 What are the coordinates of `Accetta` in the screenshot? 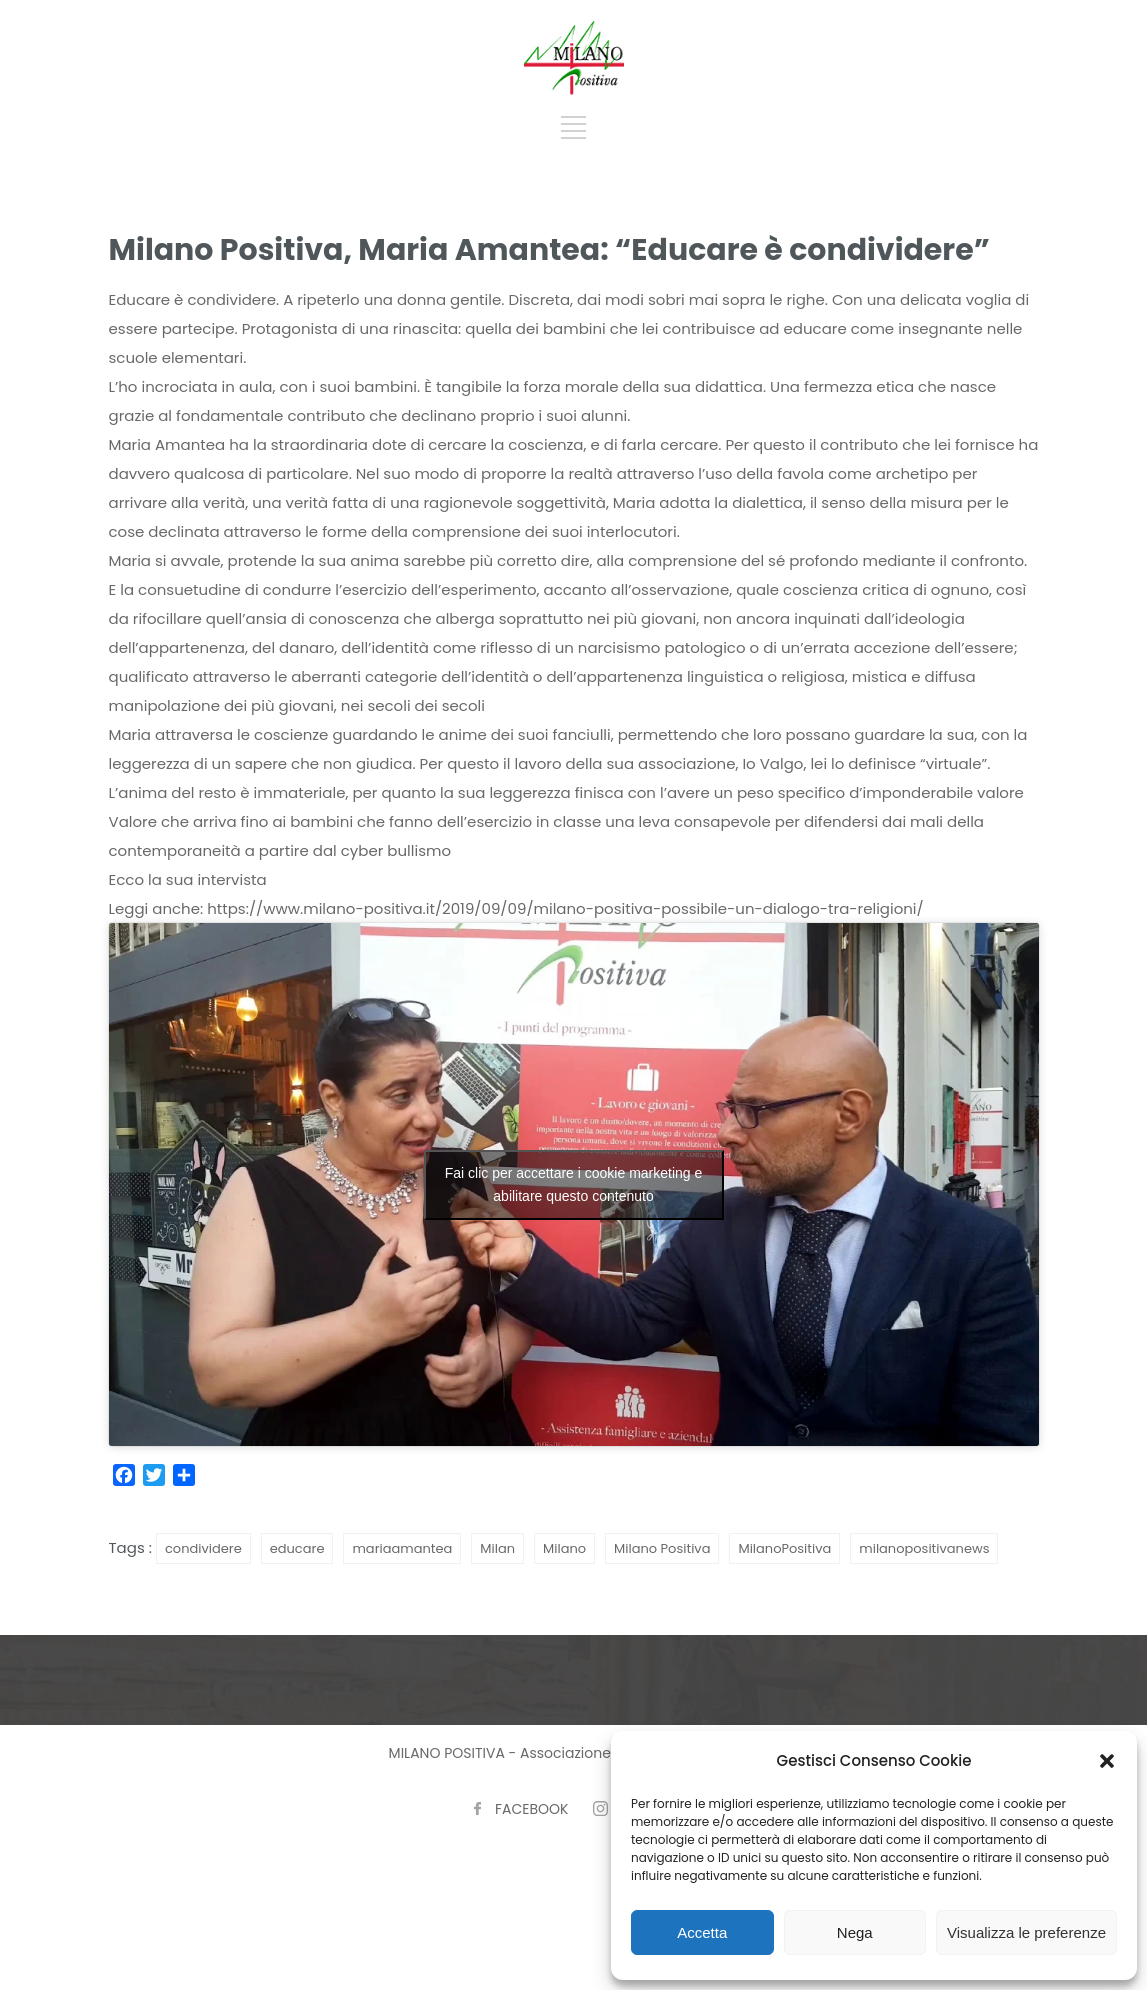 It's located at (702, 1932).